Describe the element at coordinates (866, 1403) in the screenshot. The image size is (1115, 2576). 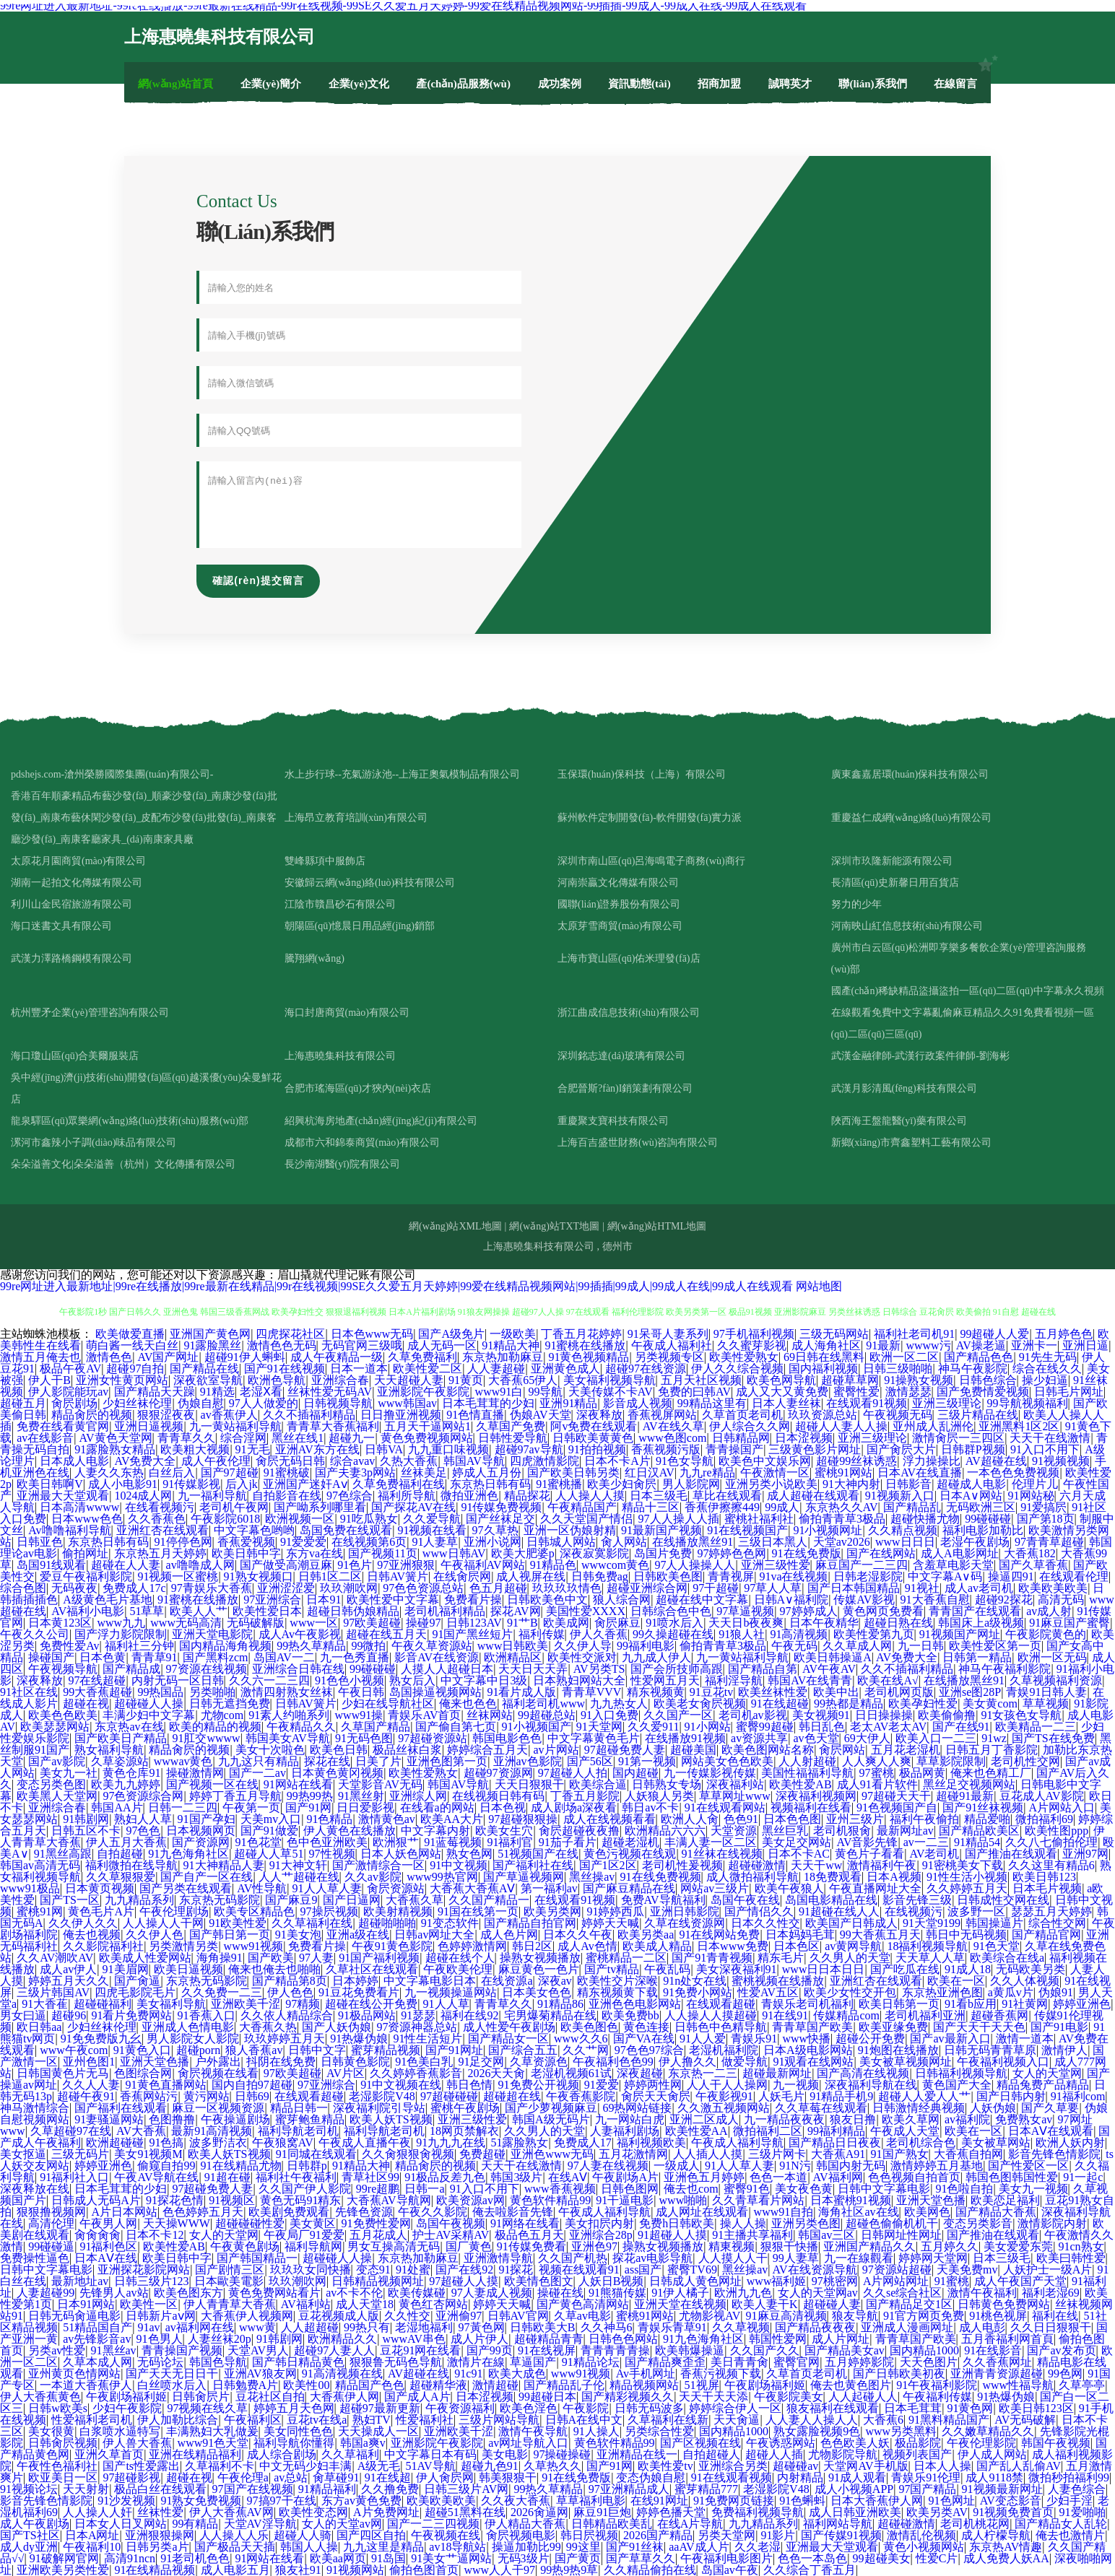
I see `在线观看91视频` at that location.